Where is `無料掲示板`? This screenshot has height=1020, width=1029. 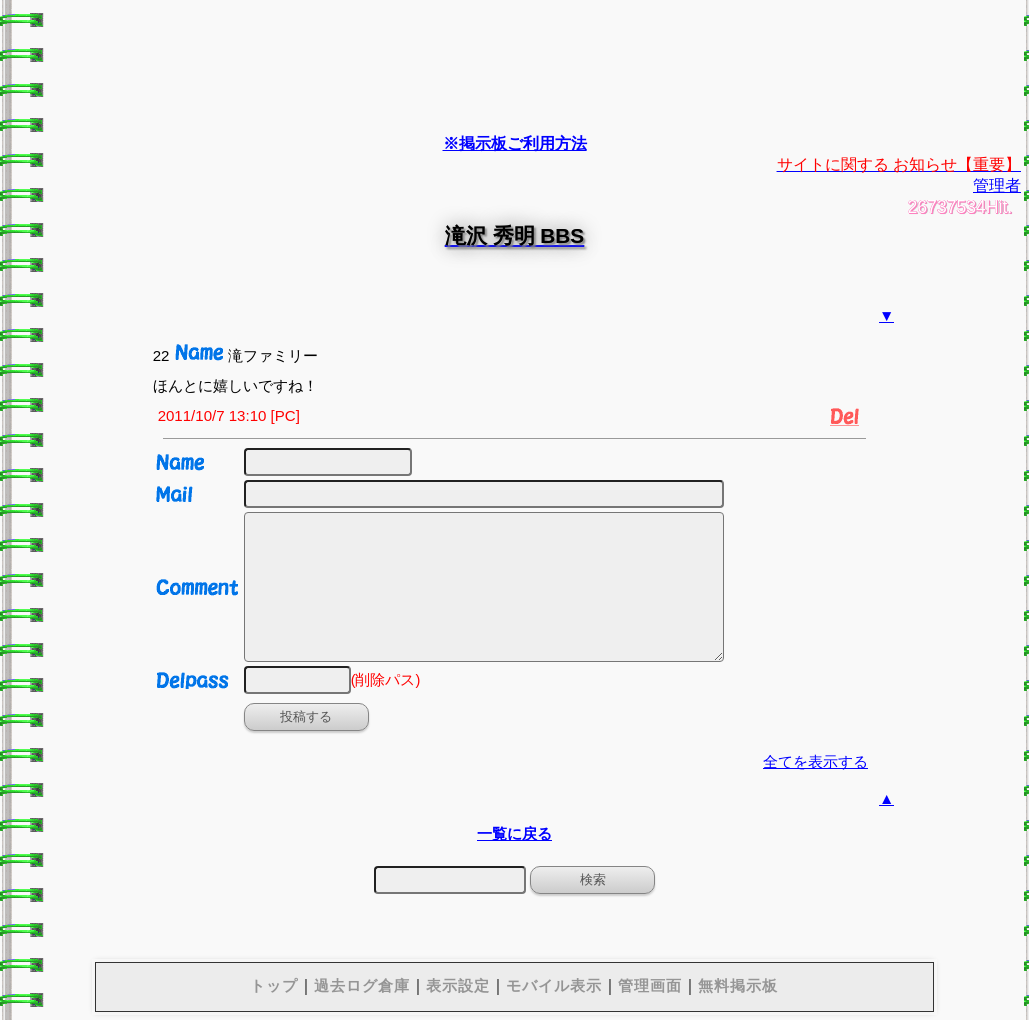 無料掲示板 is located at coordinates (738, 985).